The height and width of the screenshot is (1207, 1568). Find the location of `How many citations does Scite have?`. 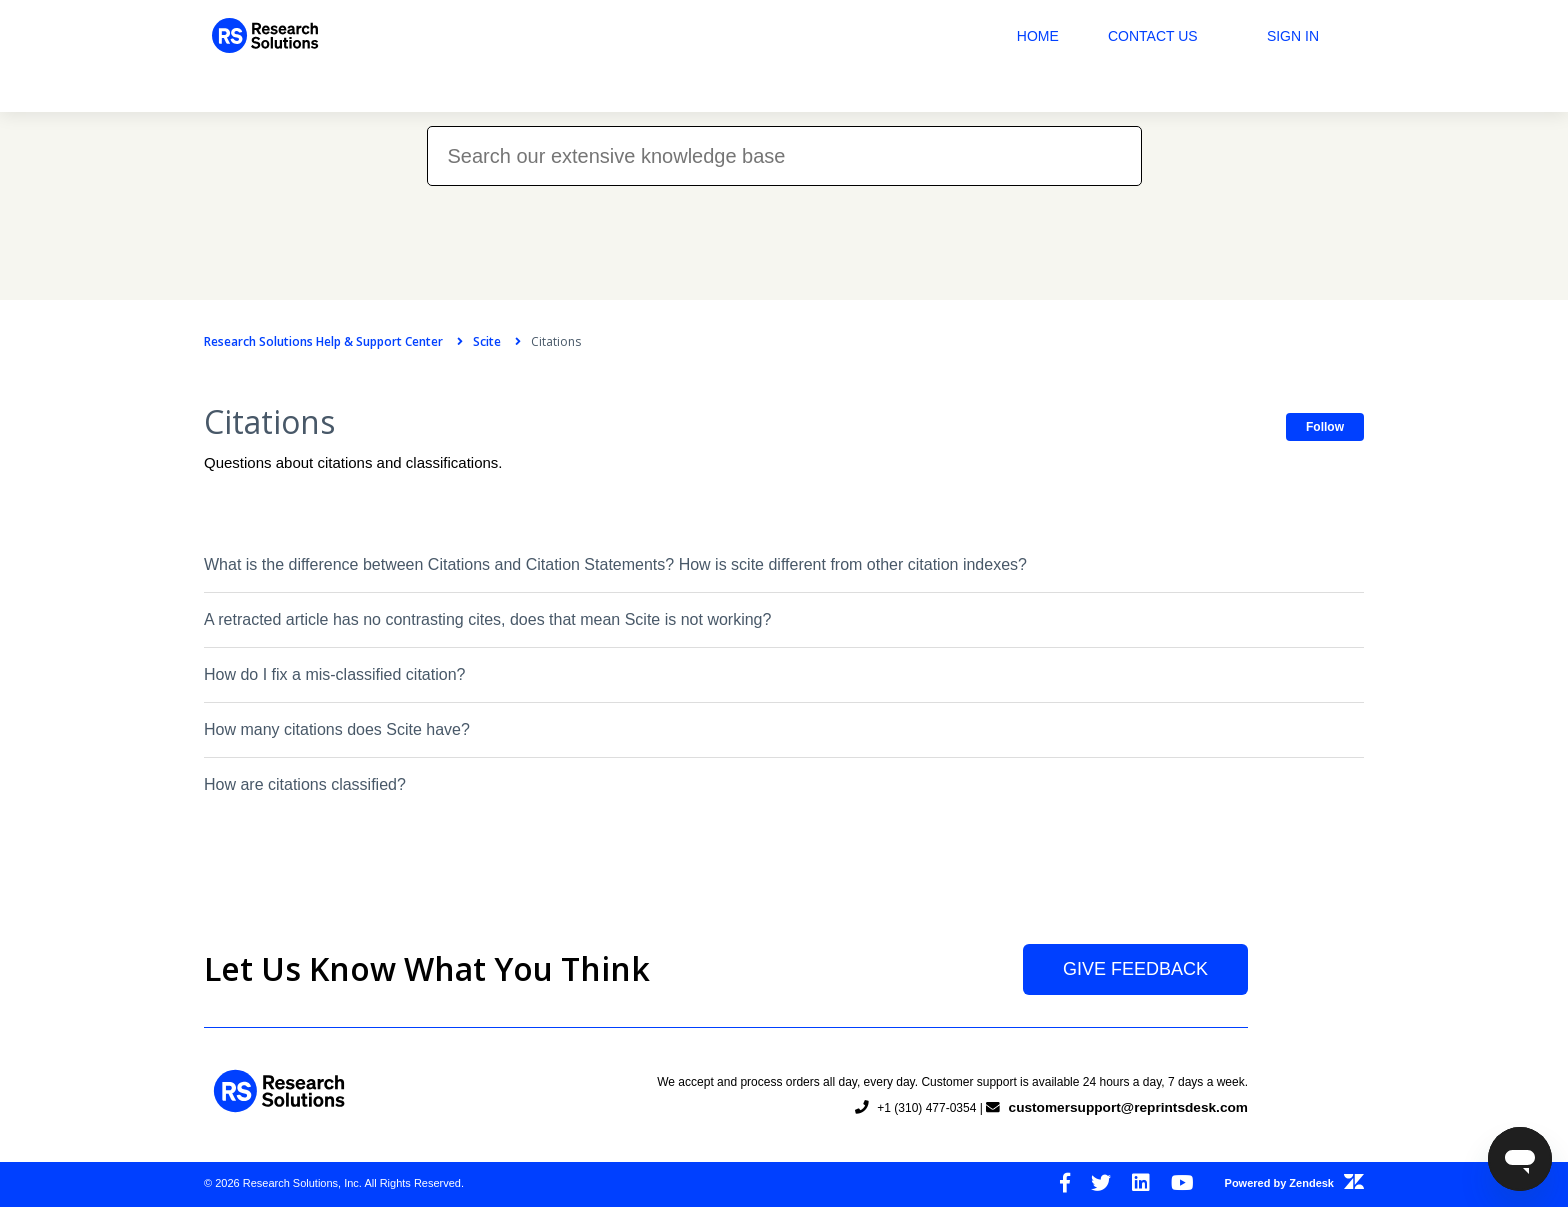

How many citations does Scite have? is located at coordinates (337, 729).